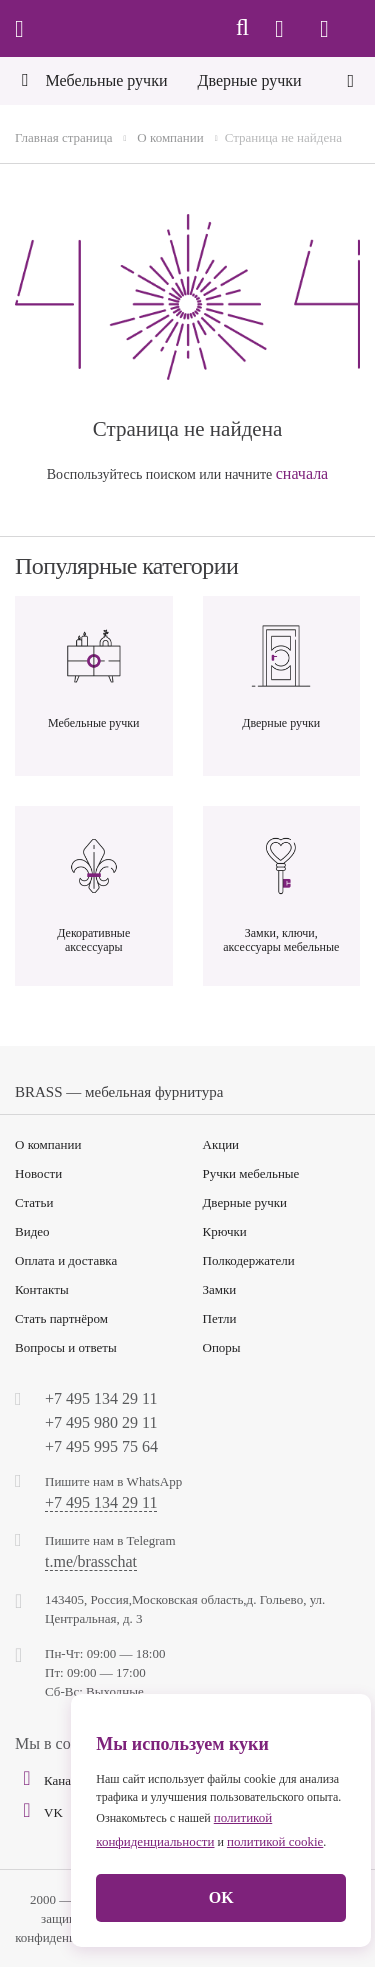  I want to click on Замки, so click(220, 1289).